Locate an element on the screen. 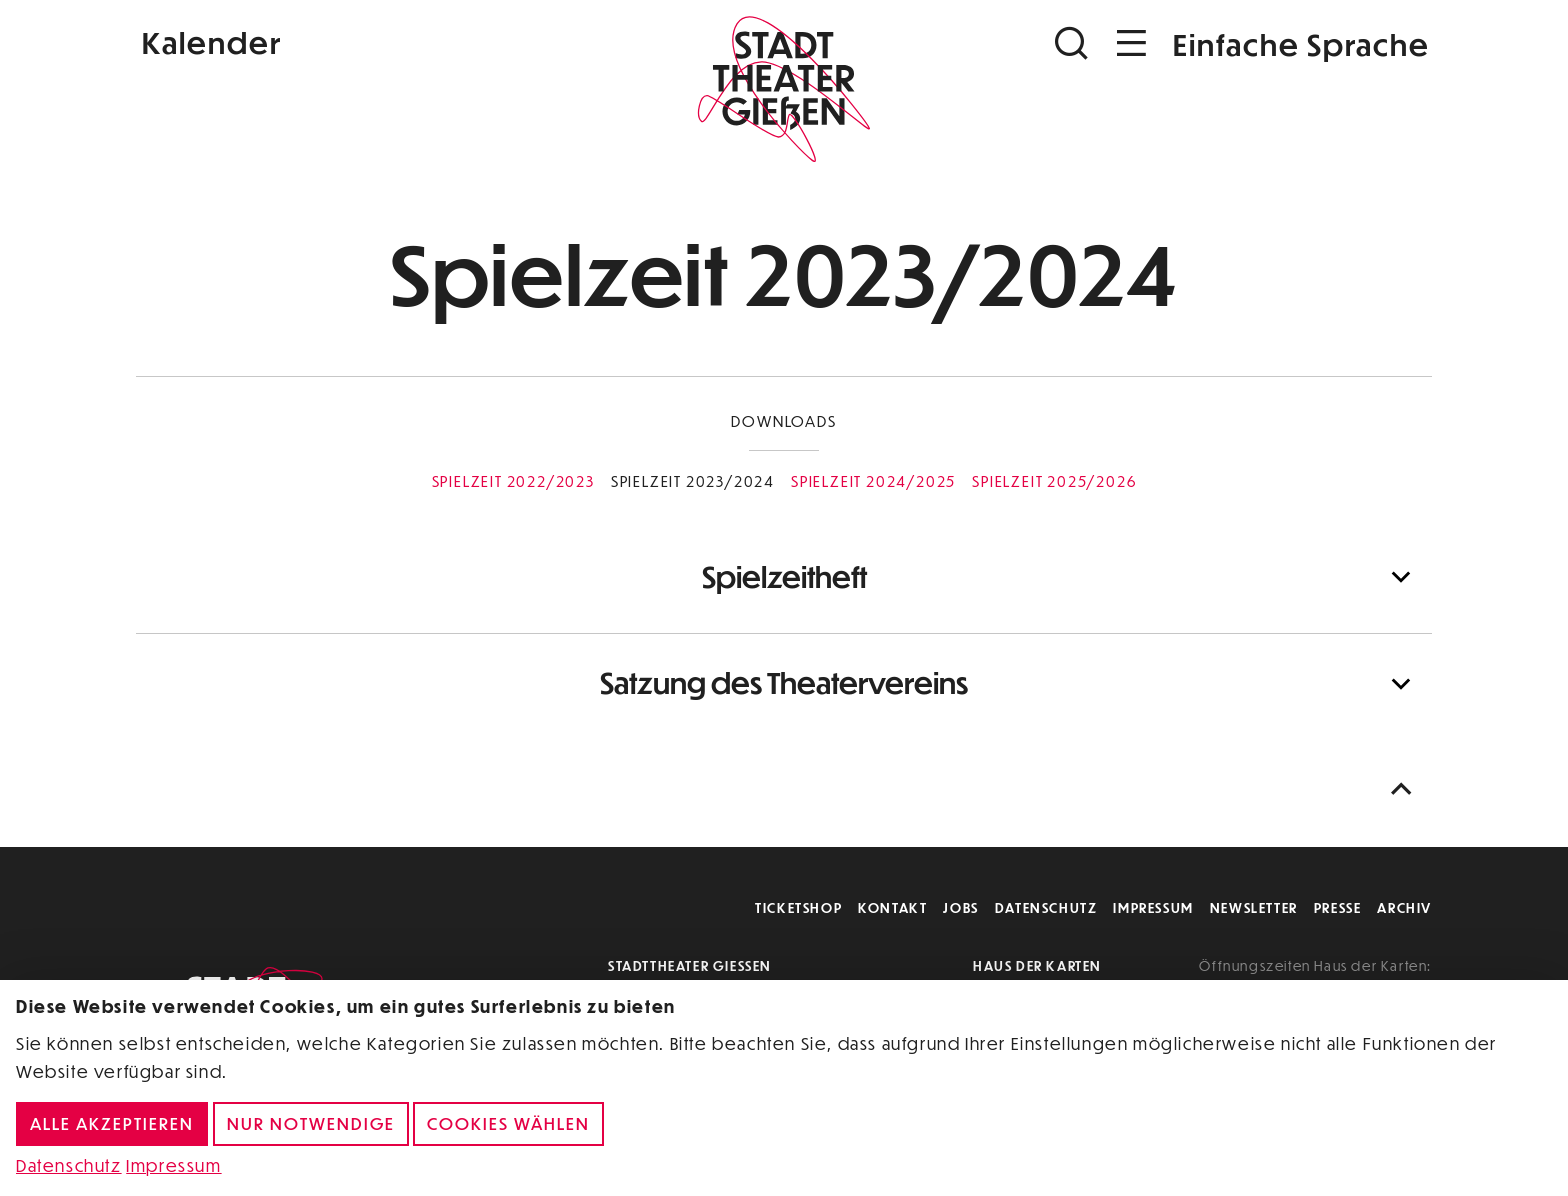  Spielzeit 2022/2023 is located at coordinates (513, 481).